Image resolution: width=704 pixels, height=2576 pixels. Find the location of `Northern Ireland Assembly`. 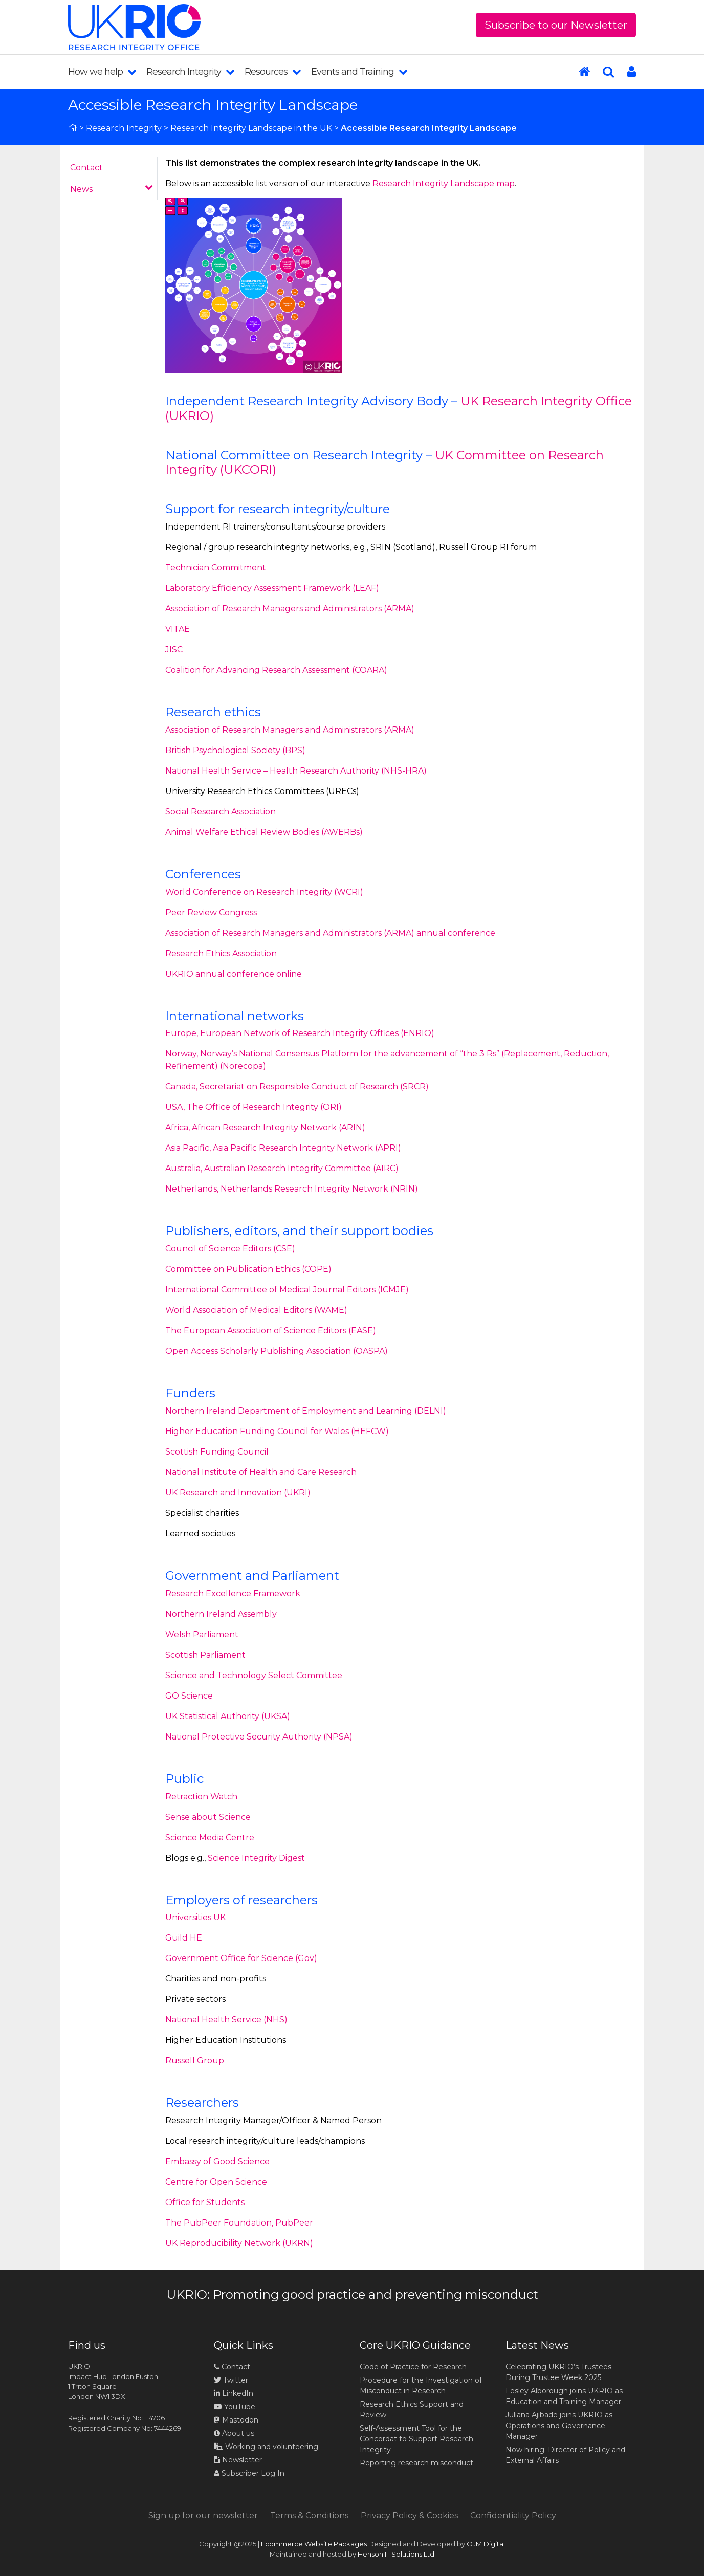

Northern Ireland Assembly is located at coordinates (221, 1614).